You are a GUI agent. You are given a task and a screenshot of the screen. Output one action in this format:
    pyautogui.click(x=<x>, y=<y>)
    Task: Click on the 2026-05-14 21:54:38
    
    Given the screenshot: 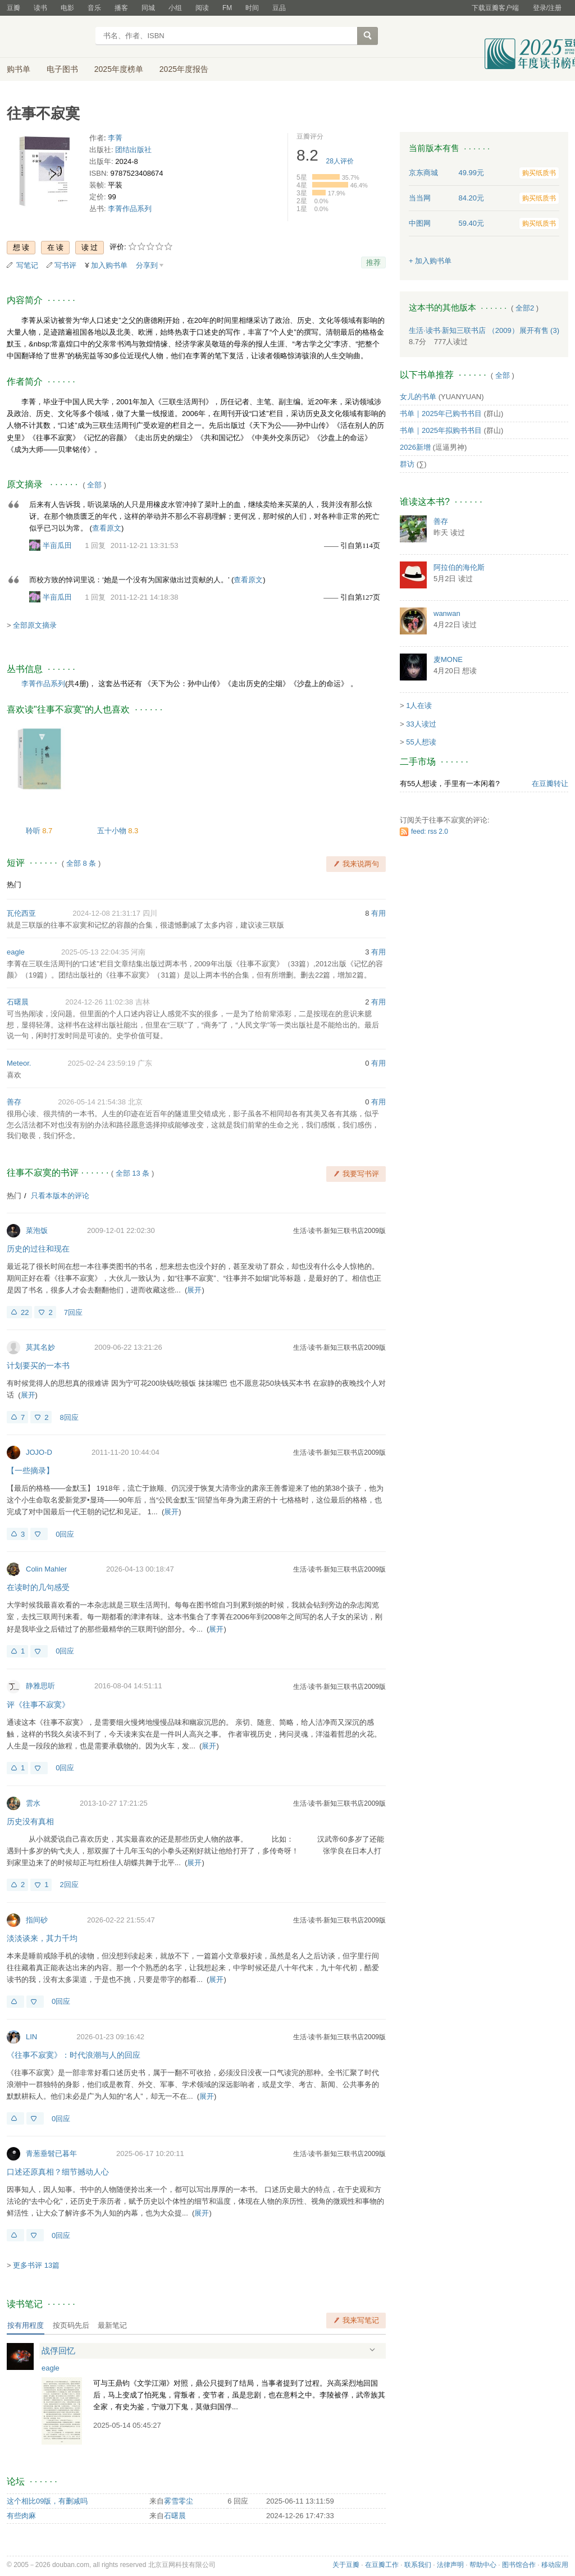 What is the action you would take?
    pyautogui.click(x=92, y=1102)
    